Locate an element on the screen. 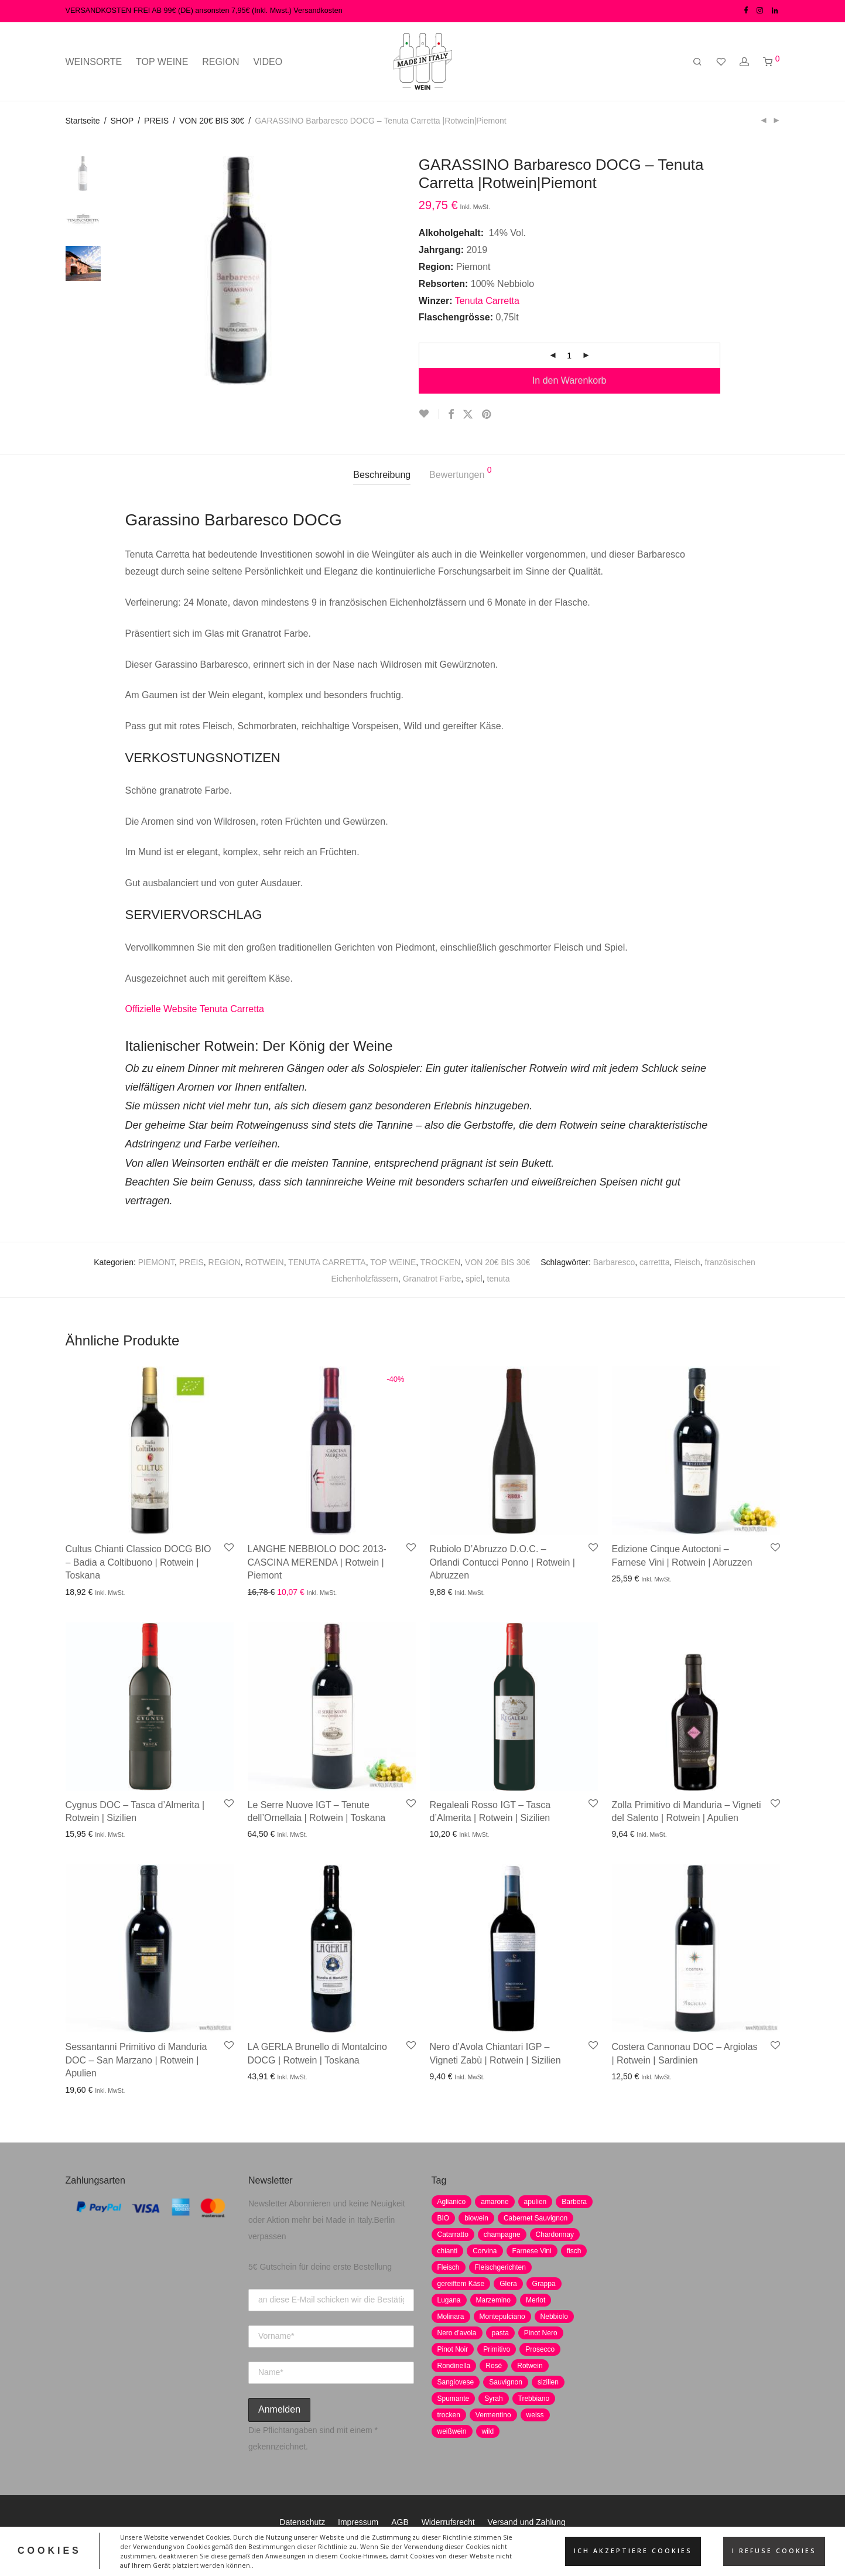  TROCKEN is located at coordinates (440, 1262).